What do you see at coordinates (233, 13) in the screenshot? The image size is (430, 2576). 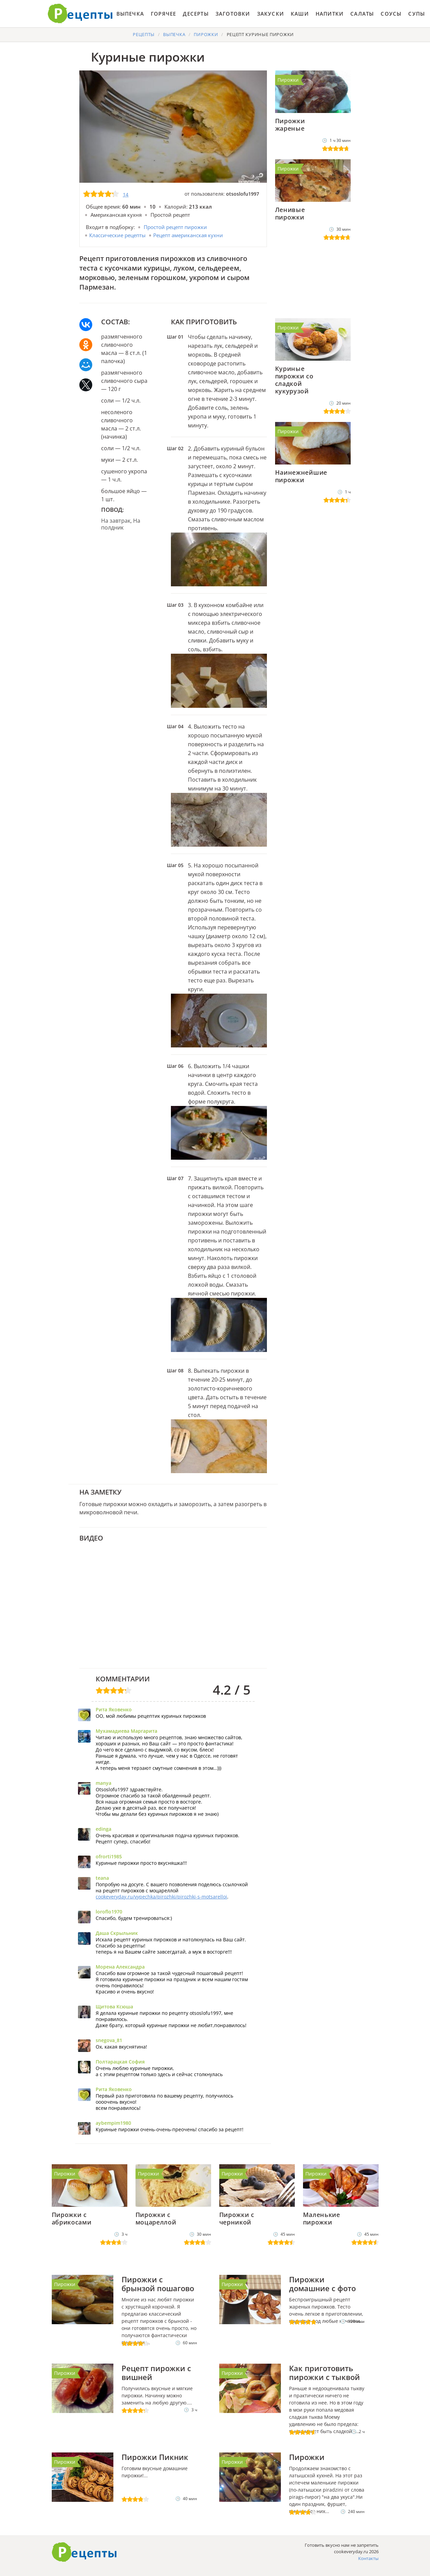 I see `Заготовки` at bounding box center [233, 13].